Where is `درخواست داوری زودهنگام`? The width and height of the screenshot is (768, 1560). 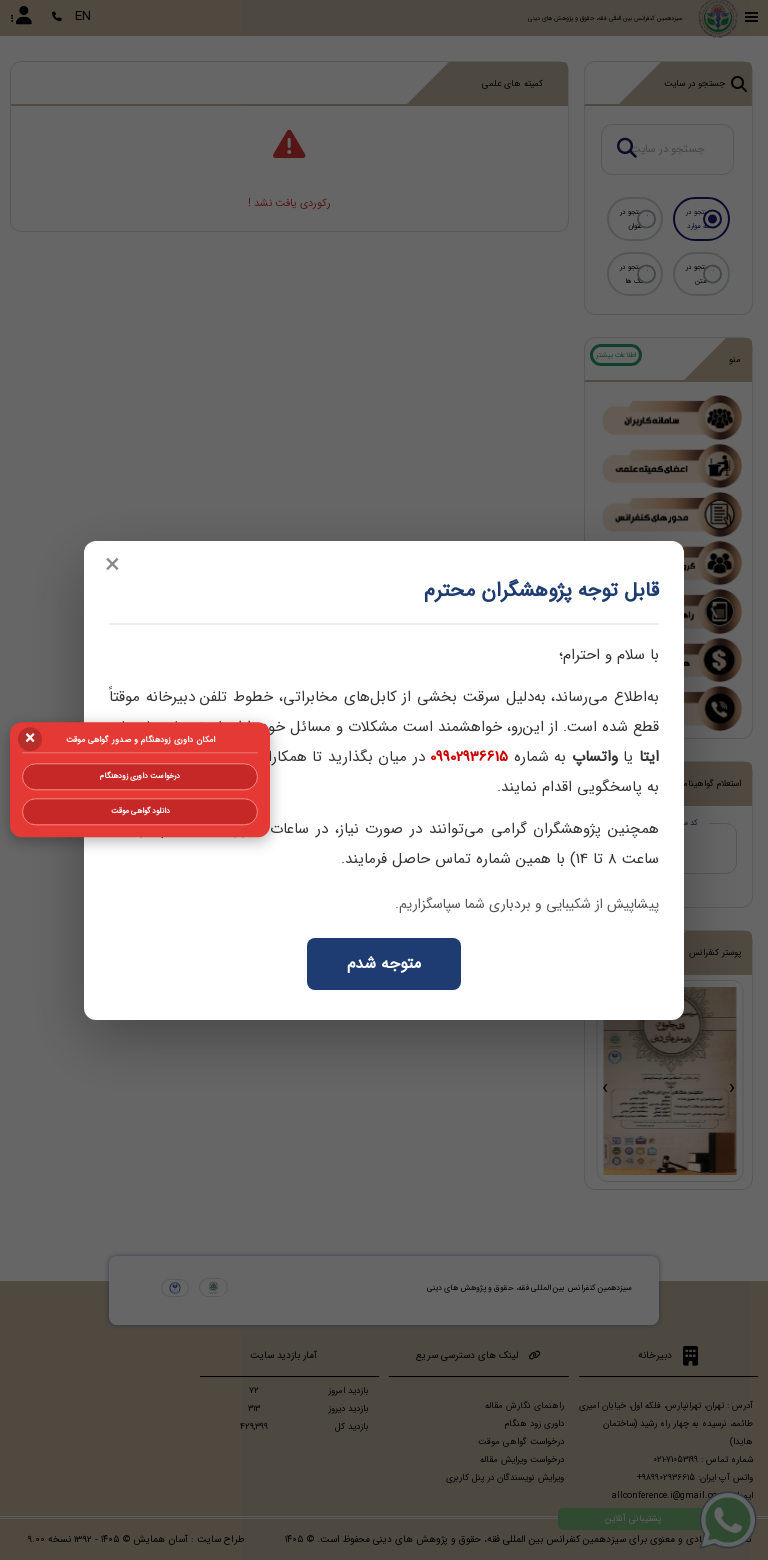
درخواست داوری زودهنگام is located at coordinates (140, 776).